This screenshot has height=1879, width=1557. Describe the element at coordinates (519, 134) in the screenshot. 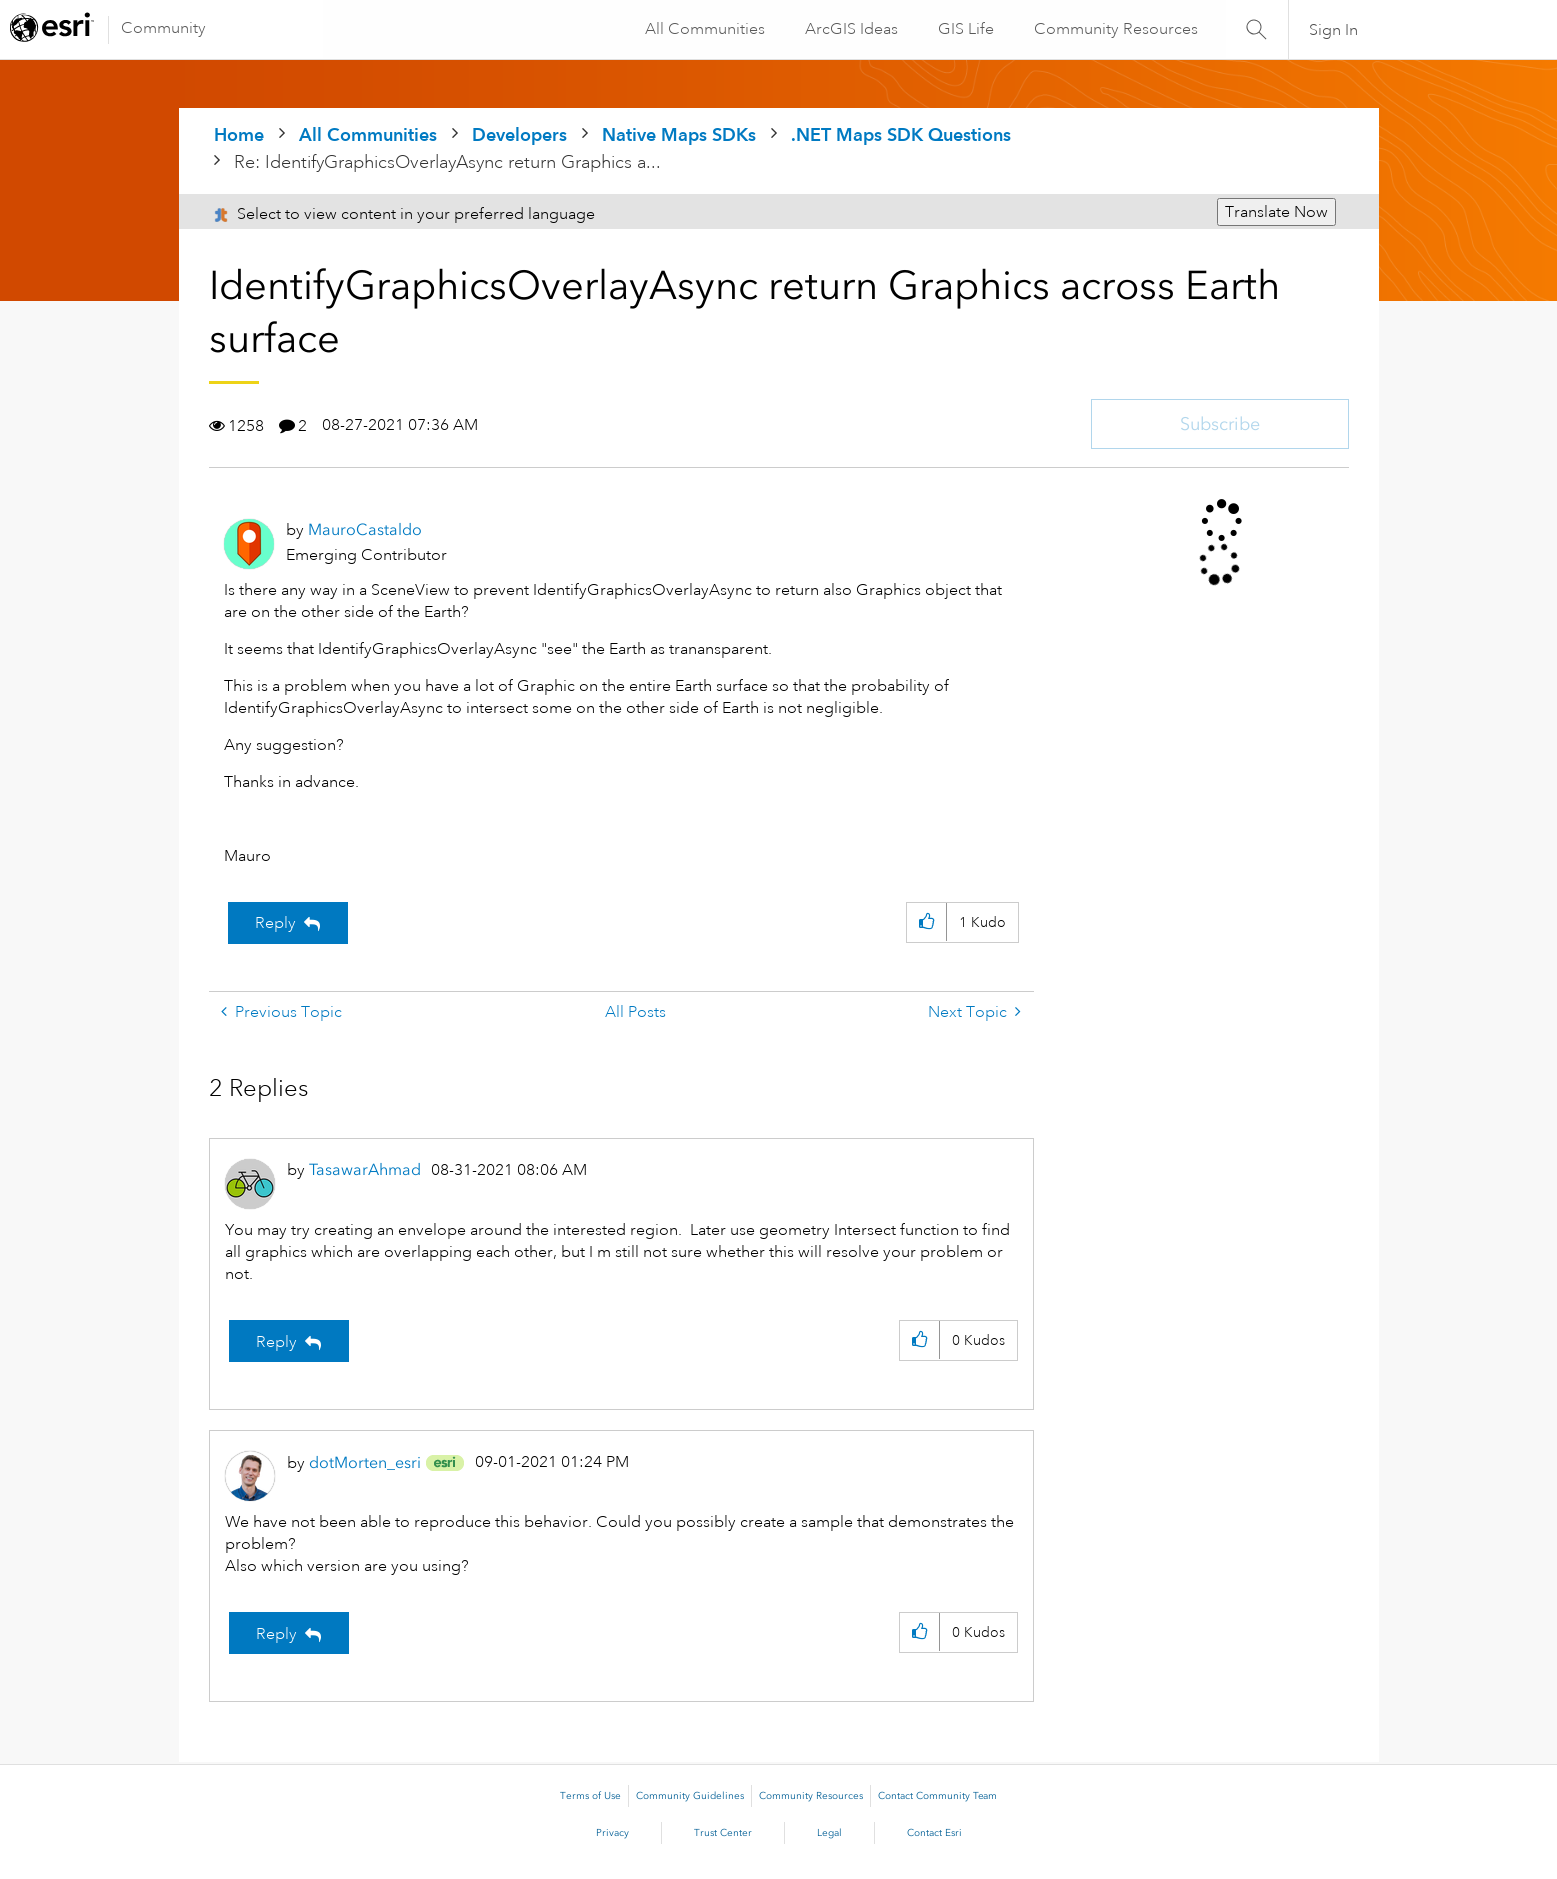

I see `Developers` at that location.